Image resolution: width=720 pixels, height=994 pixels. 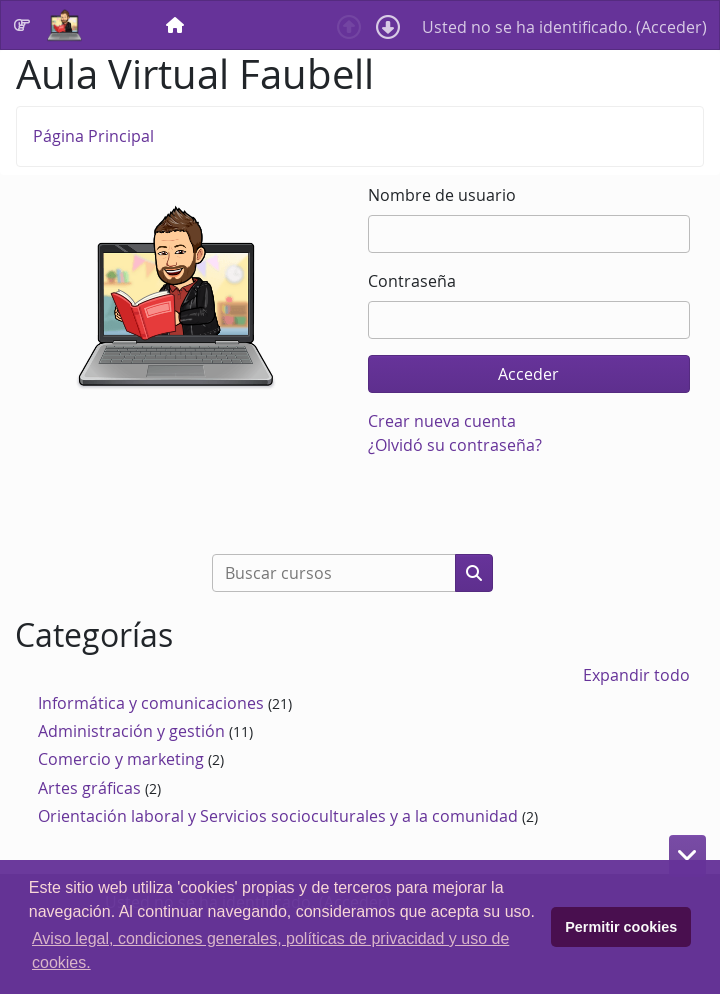 What do you see at coordinates (177, 25) in the screenshot?
I see `[menuitem]` at bounding box center [177, 25].